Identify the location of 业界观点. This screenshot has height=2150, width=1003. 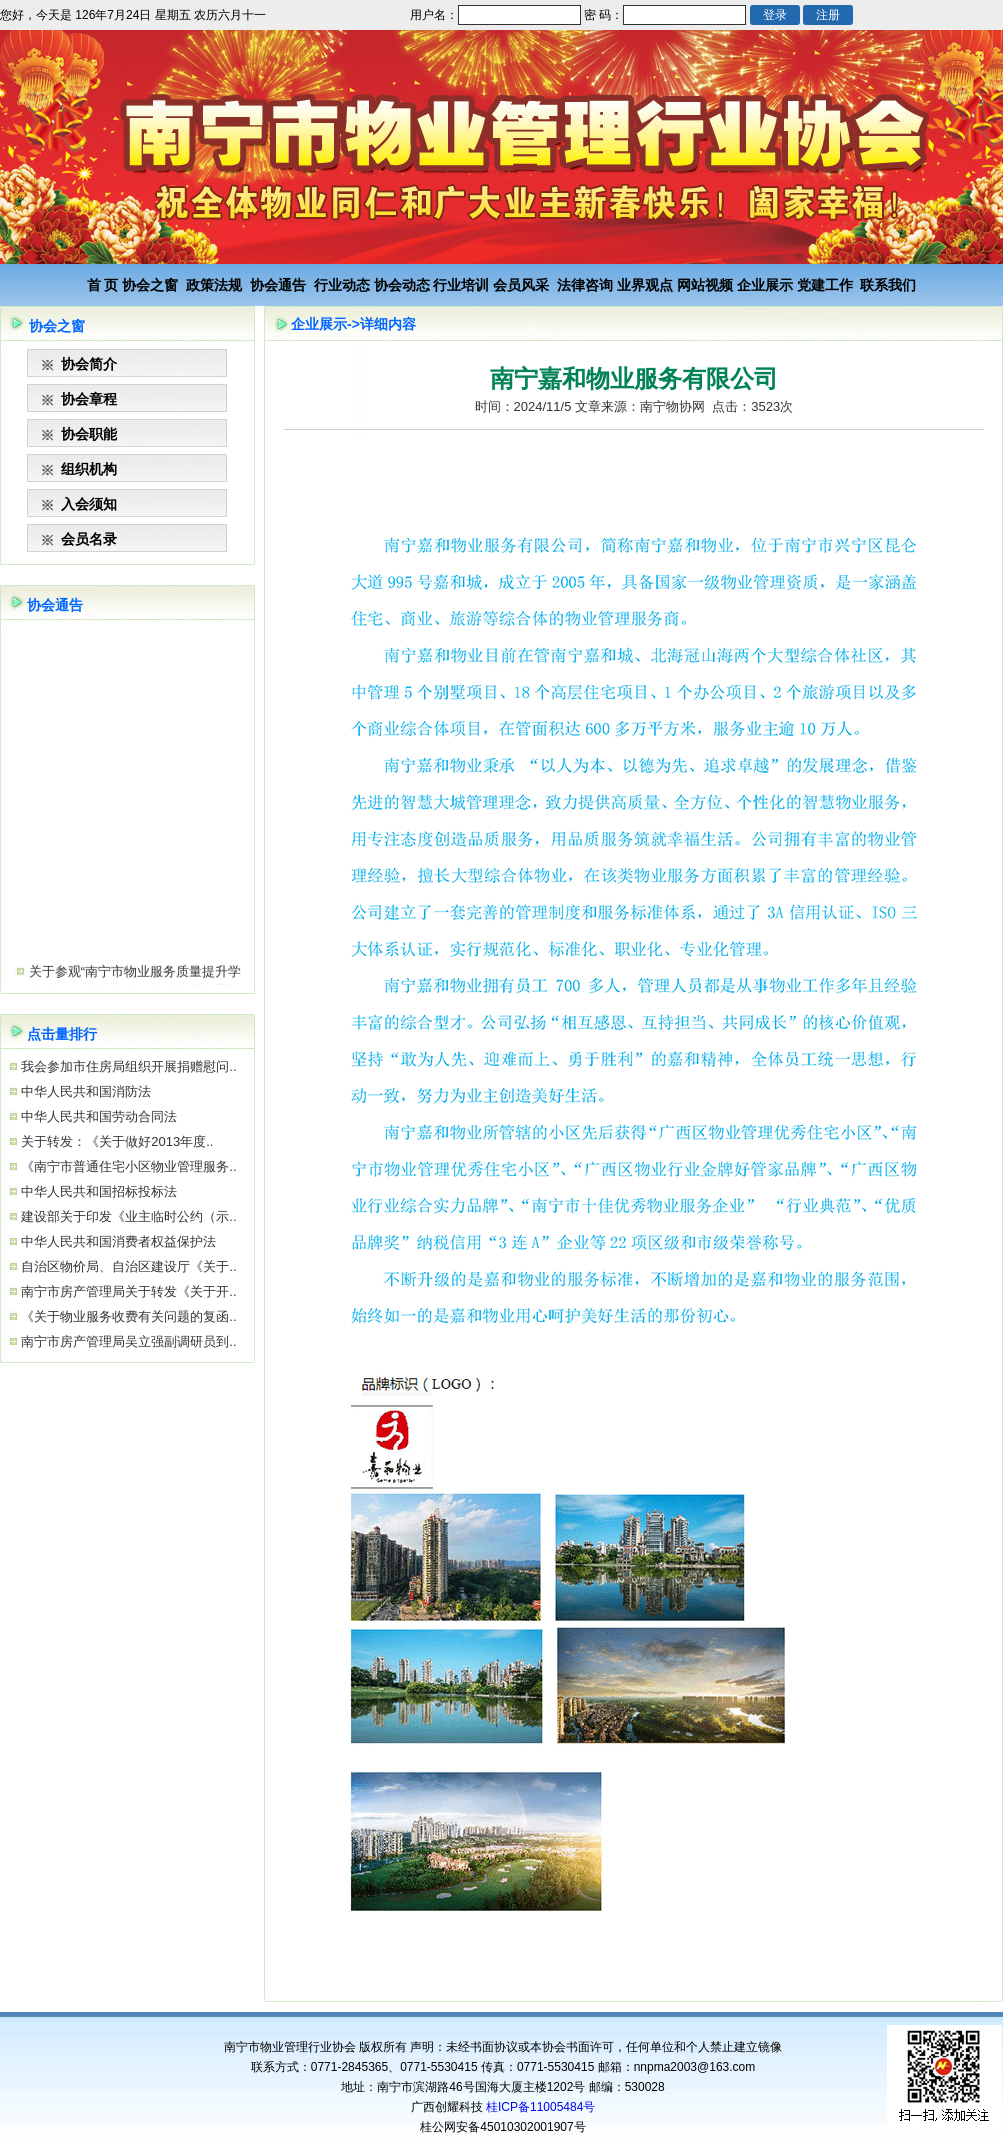
(645, 285).